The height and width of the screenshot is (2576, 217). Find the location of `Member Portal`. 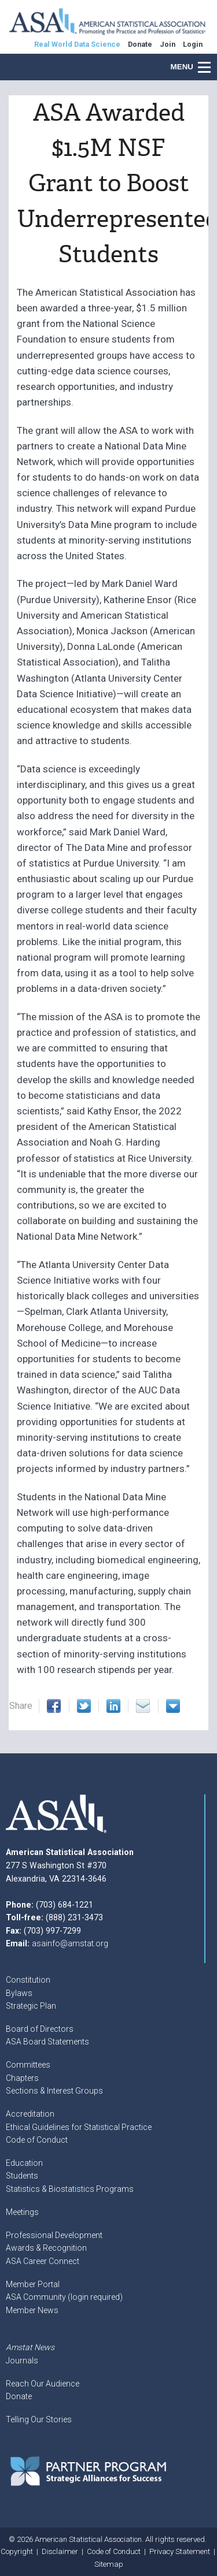

Member Portal is located at coordinates (33, 2284).